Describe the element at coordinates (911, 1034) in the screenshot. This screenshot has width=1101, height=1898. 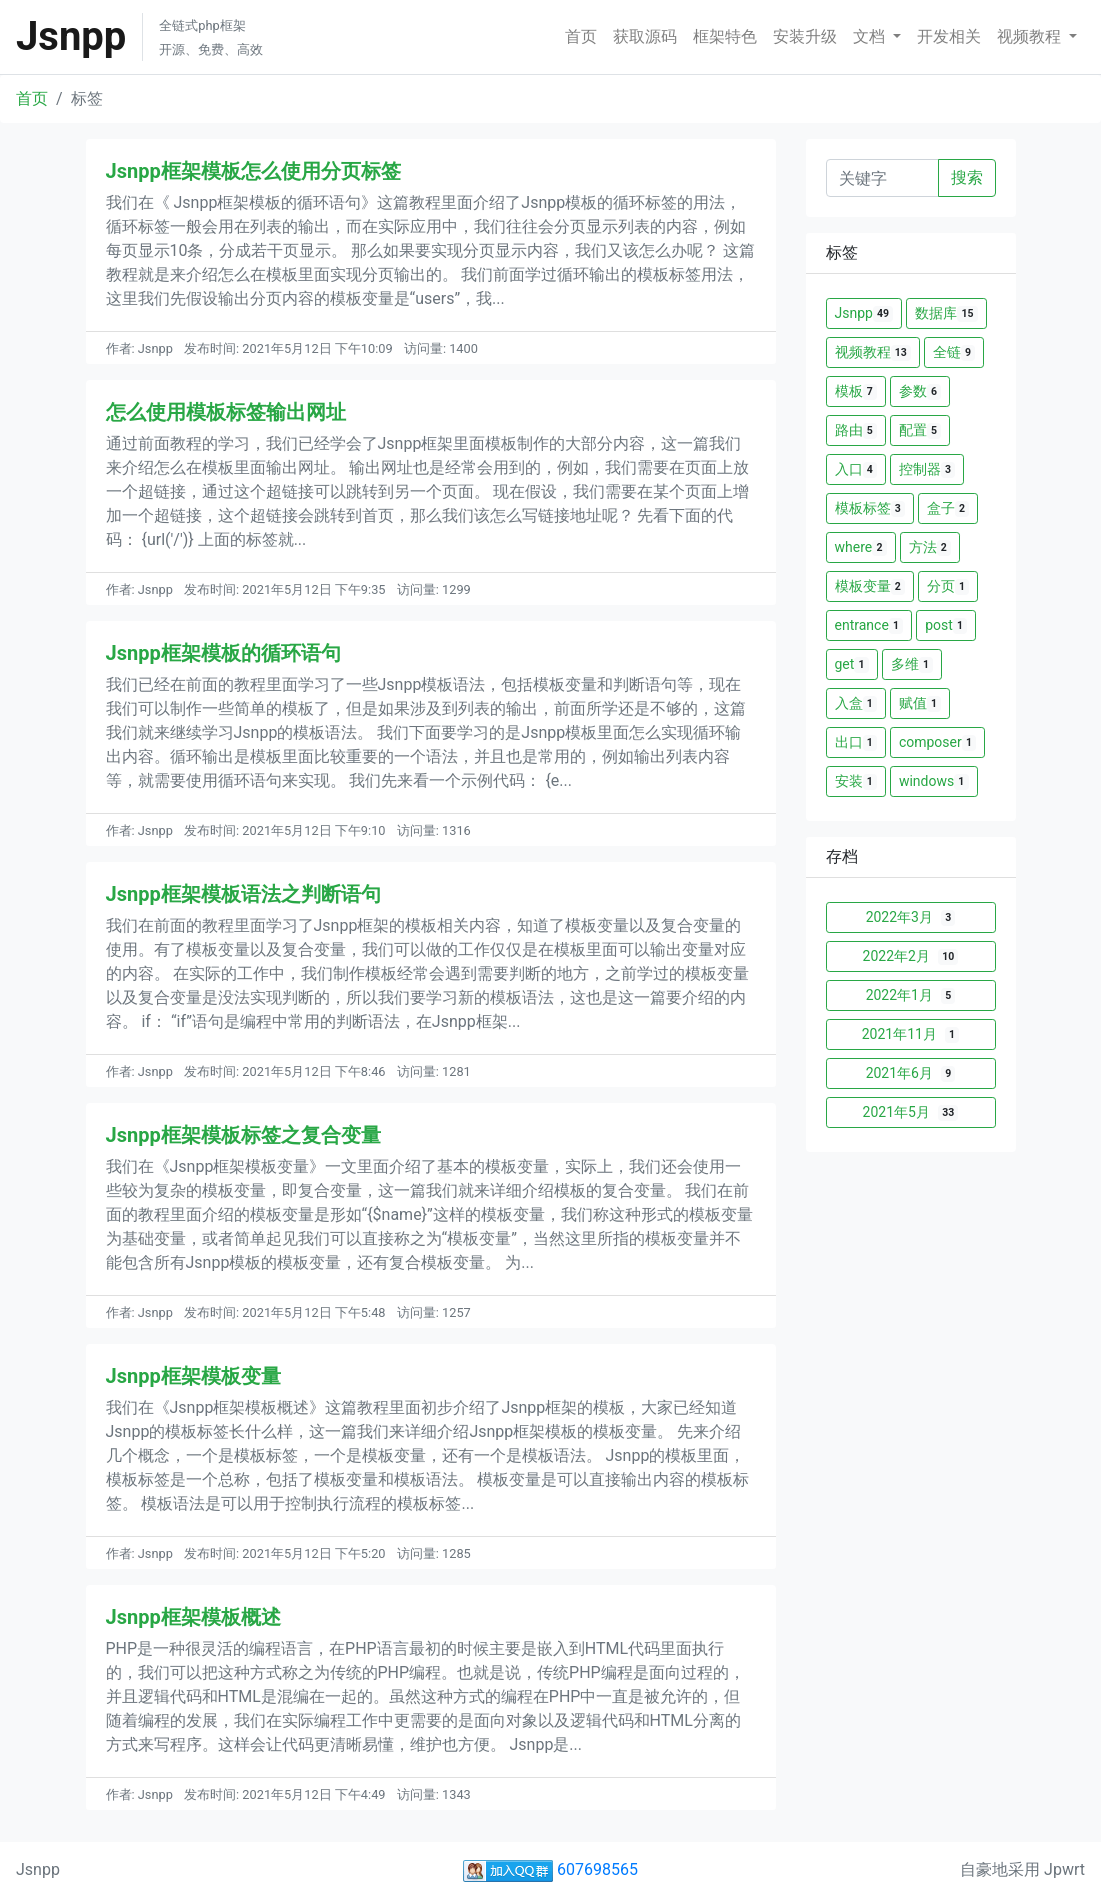
I see `2021年11月 [button]` at that location.